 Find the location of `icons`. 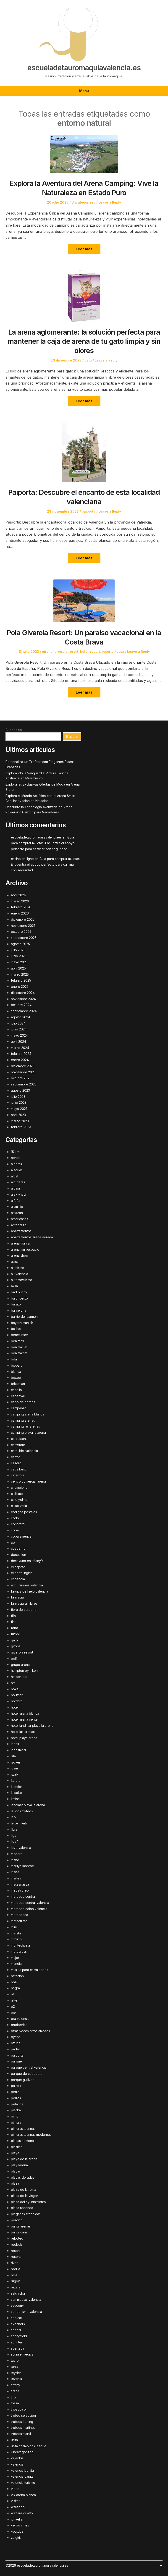

icons is located at coordinates (15, 1744).